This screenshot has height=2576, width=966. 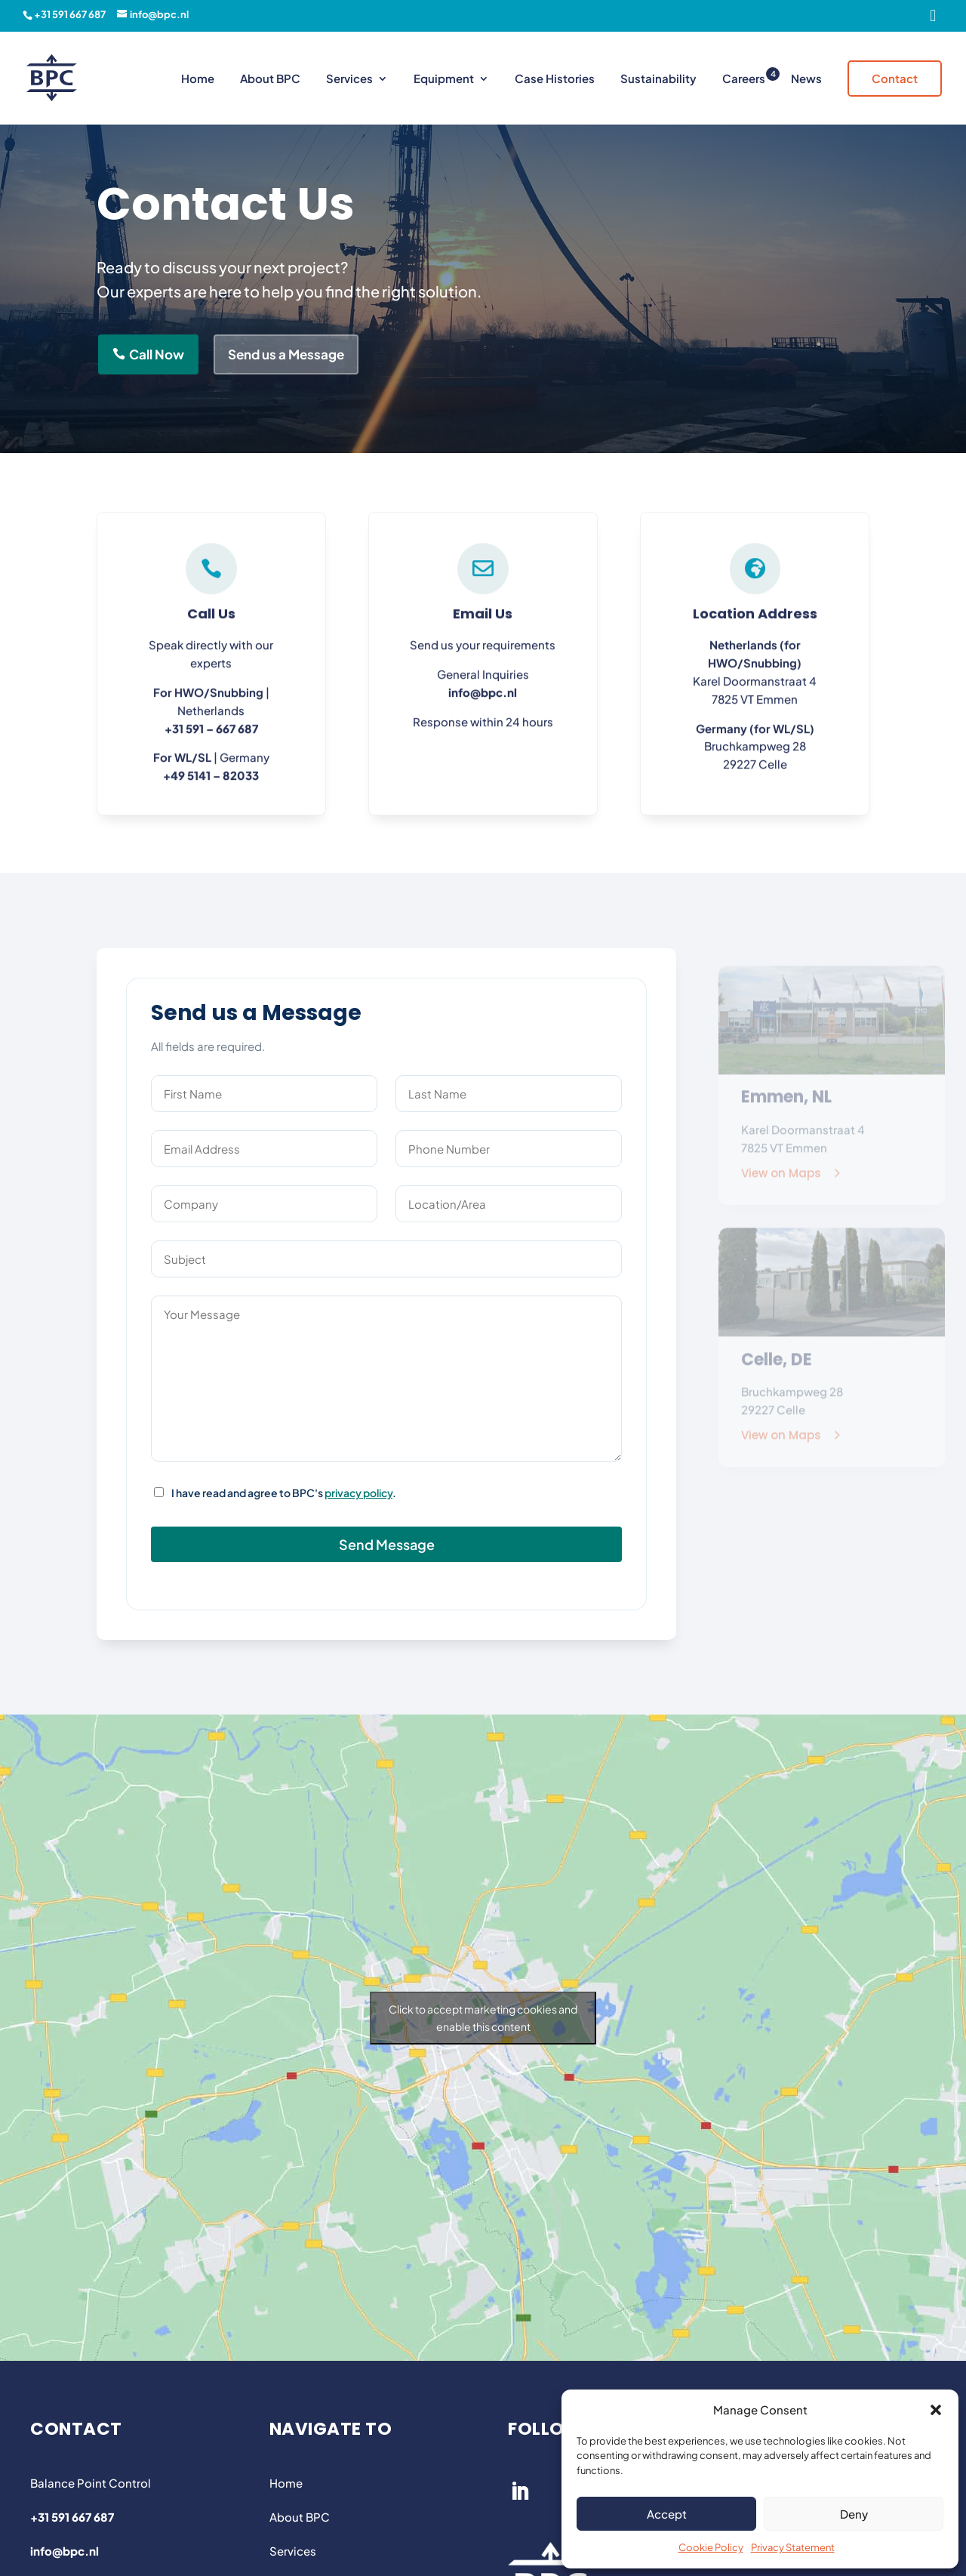 What do you see at coordinates (658, 79) in the screenshot?
I see `Sustainability` at bounding box center [658, 79].